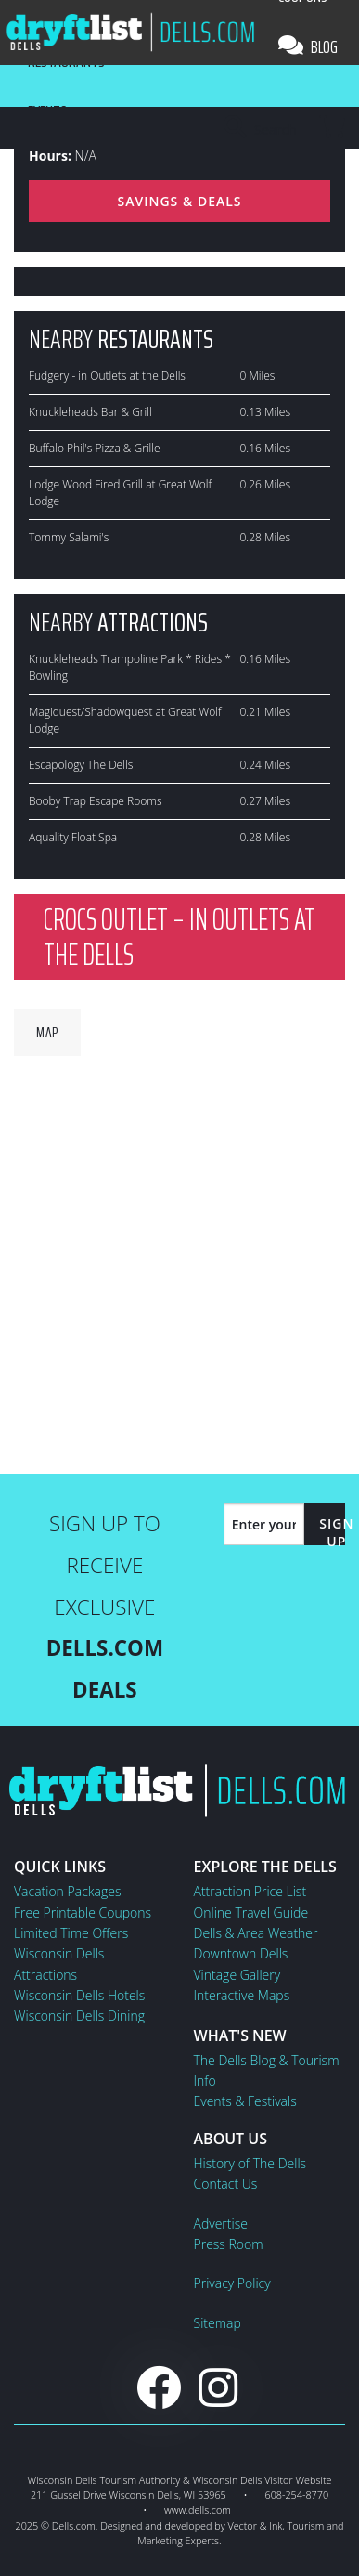 The image size is (359, 2576). What do you see at coordinates (79, 2015) in the screenshot?
I see `Wisconsin Dells Dining` at bounding box center [79, 2015].